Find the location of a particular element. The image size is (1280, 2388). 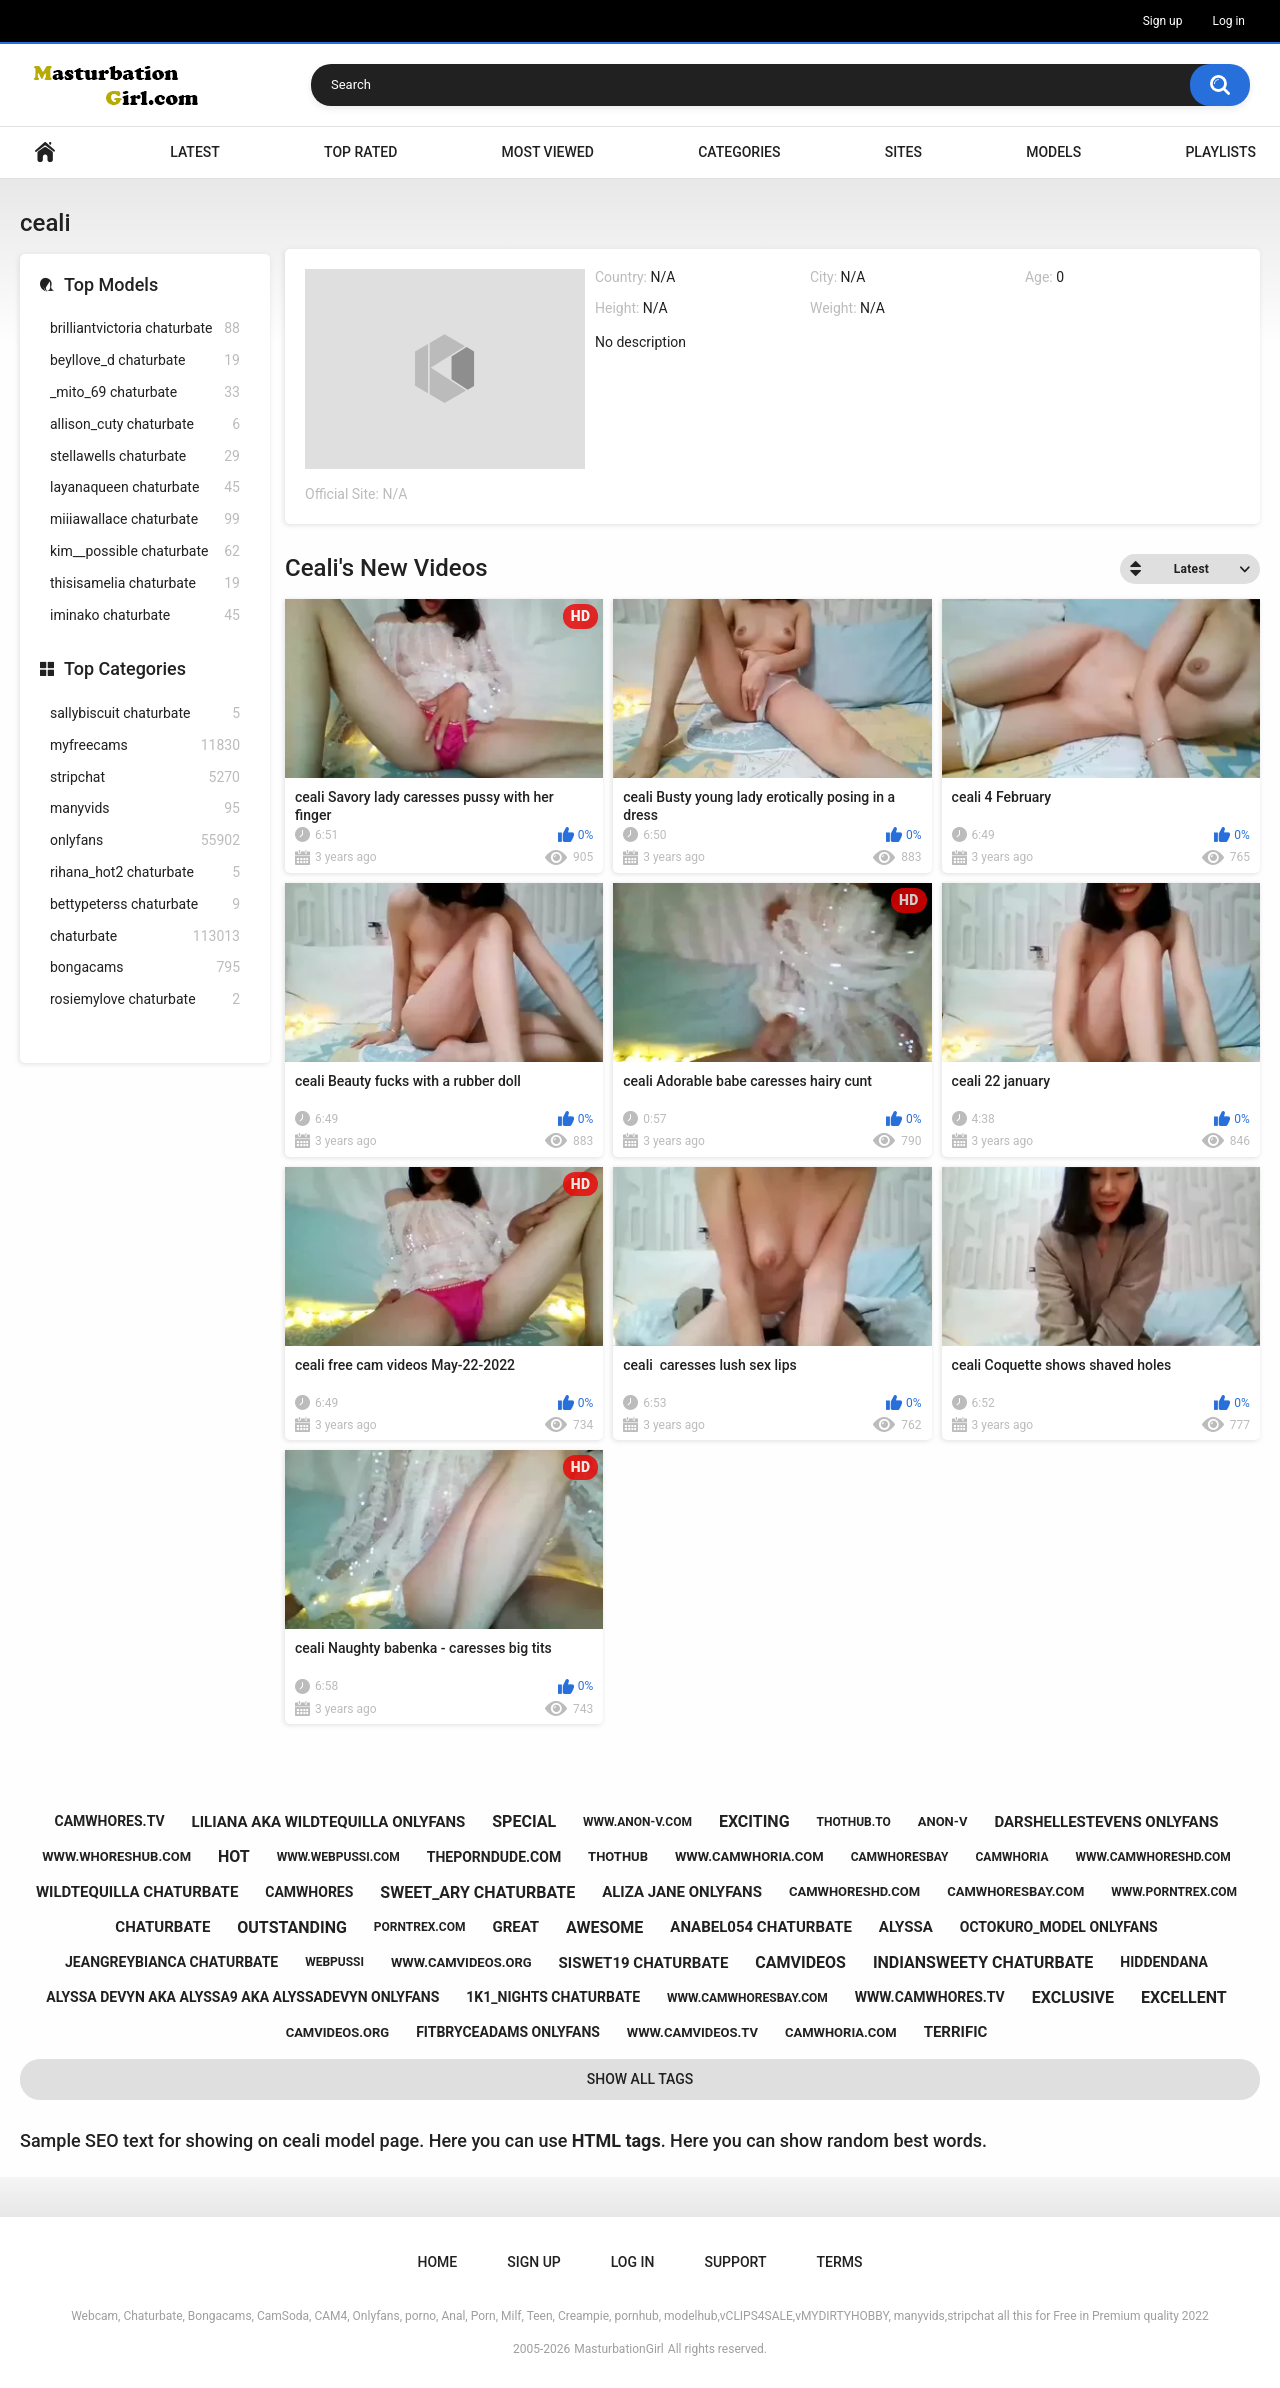

liliana aka wildtequilla onlyfans is located at coordinates (329, 1822).